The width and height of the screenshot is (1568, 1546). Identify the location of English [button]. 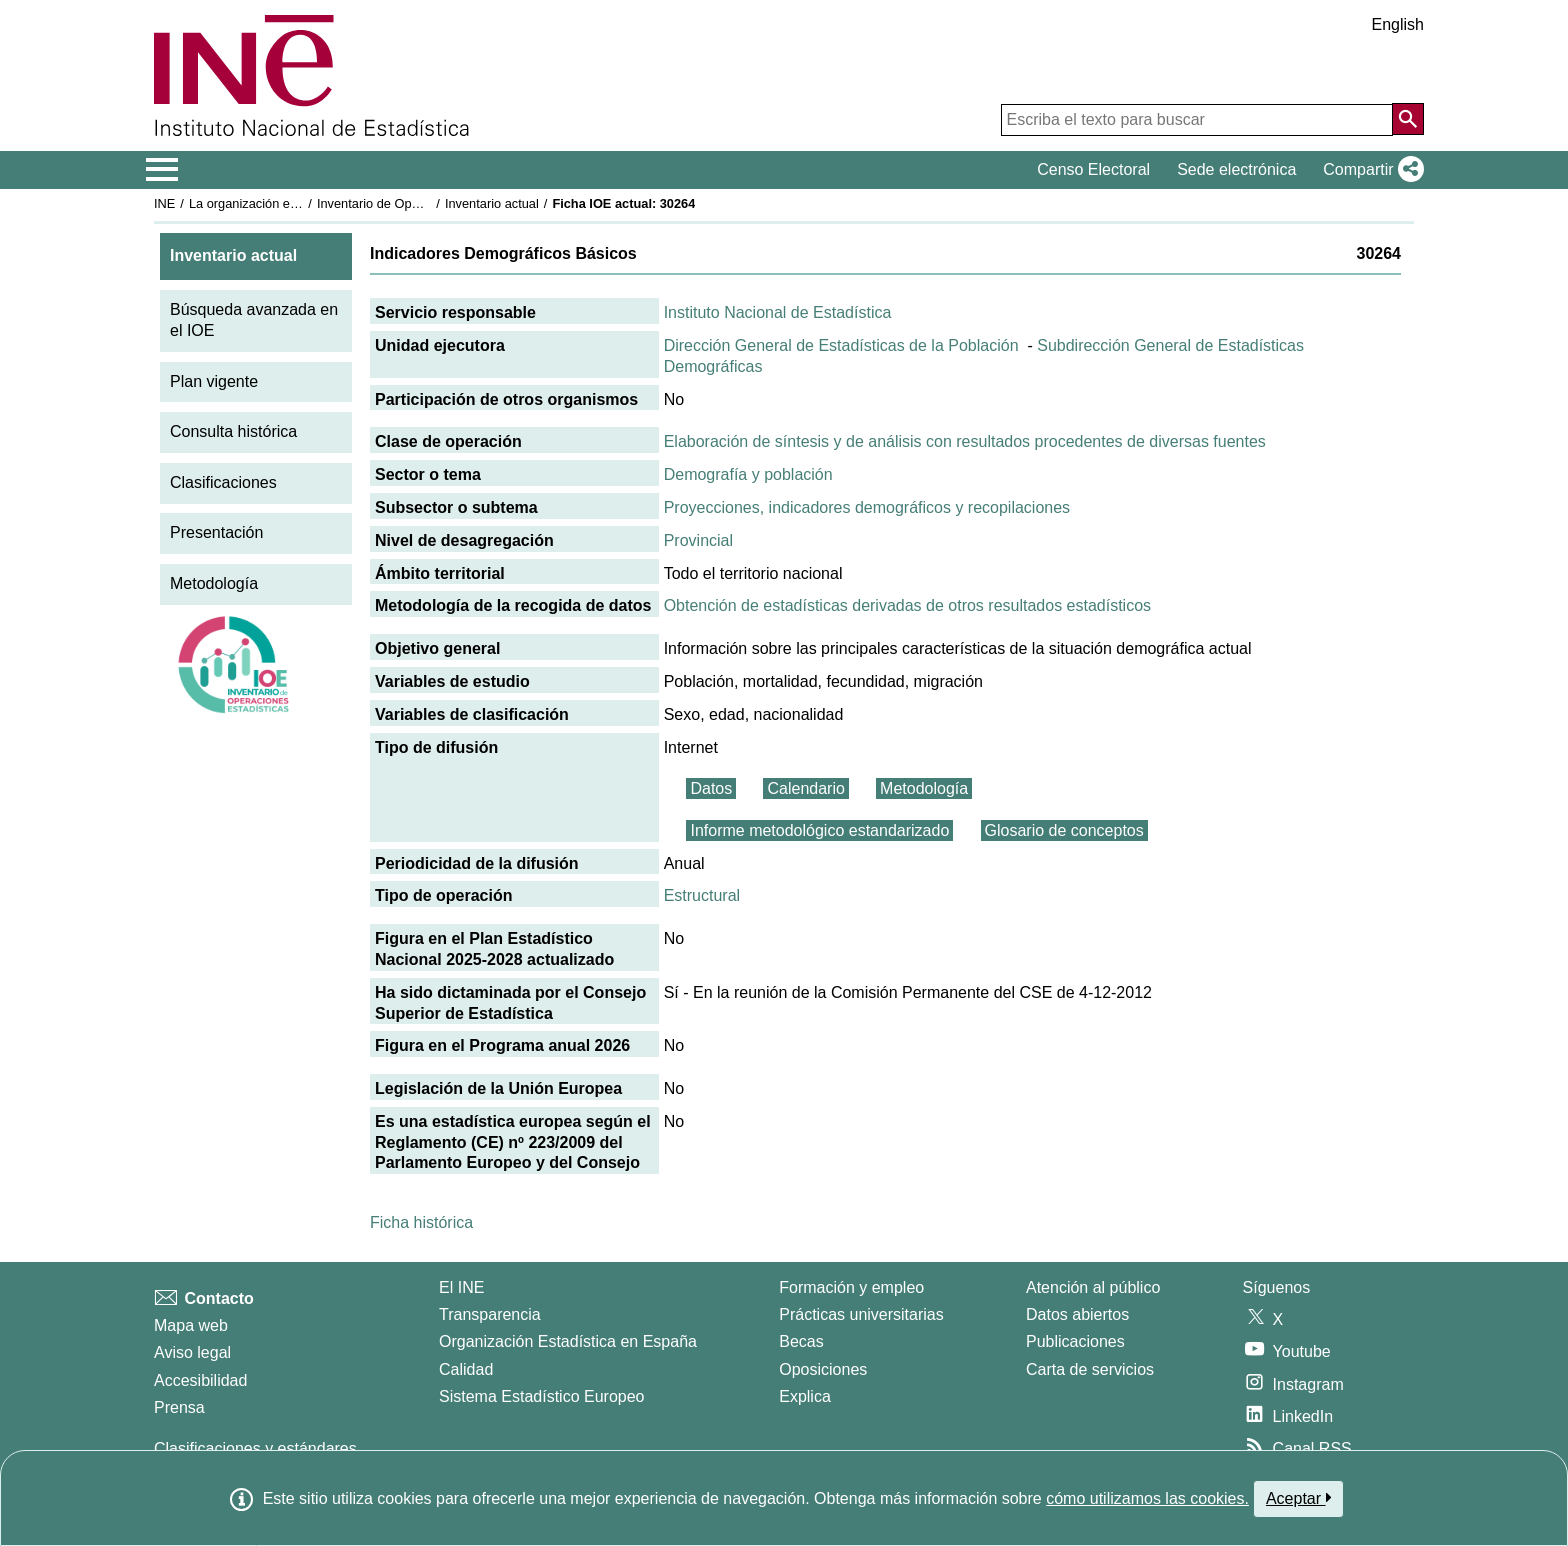
(1398, 24).